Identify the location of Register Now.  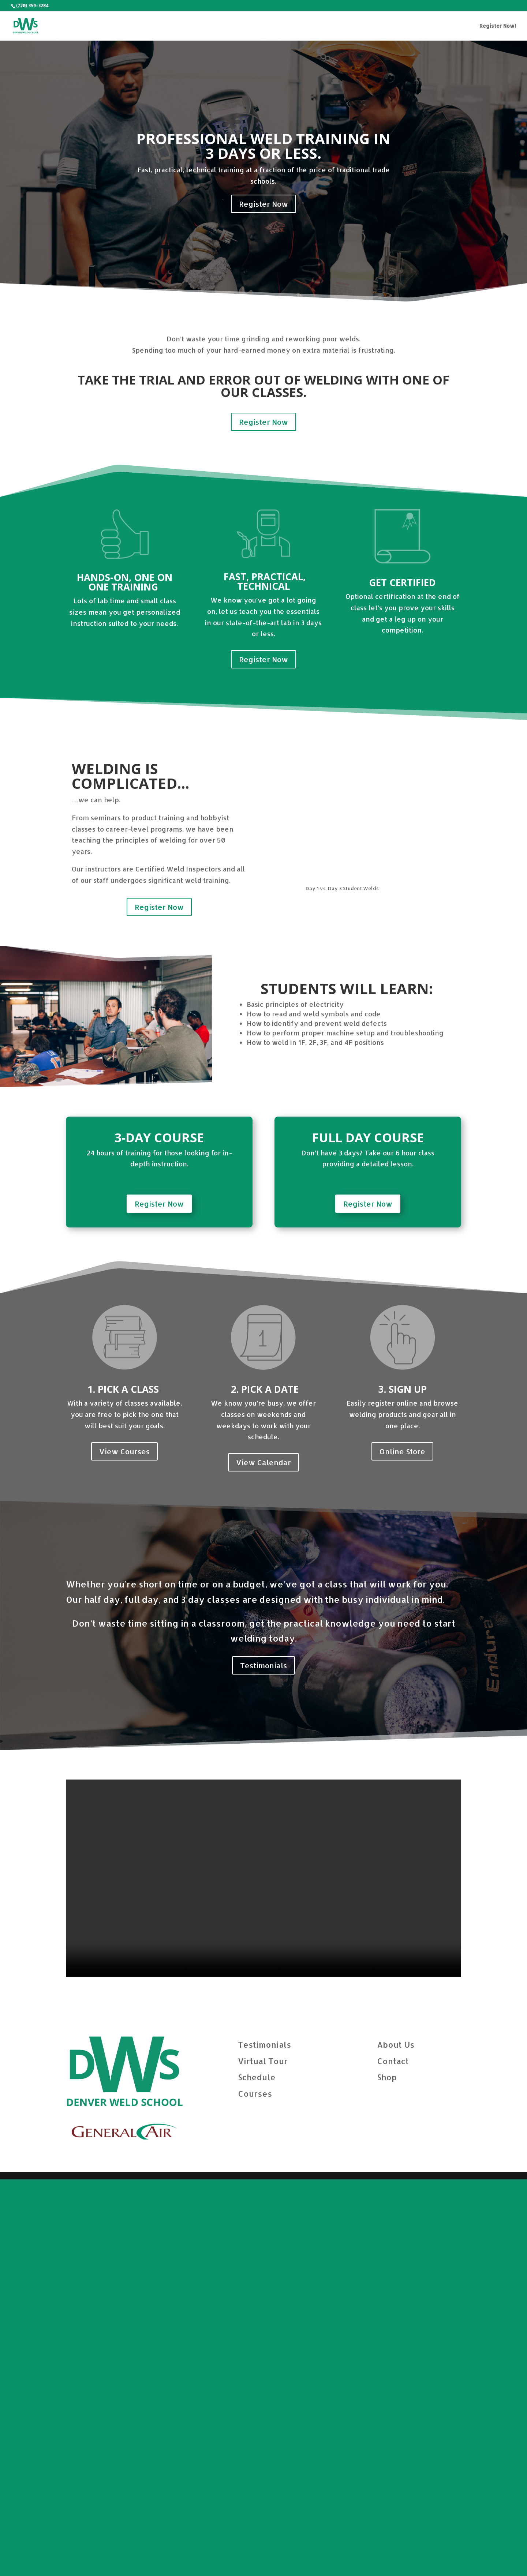
(263, 204).